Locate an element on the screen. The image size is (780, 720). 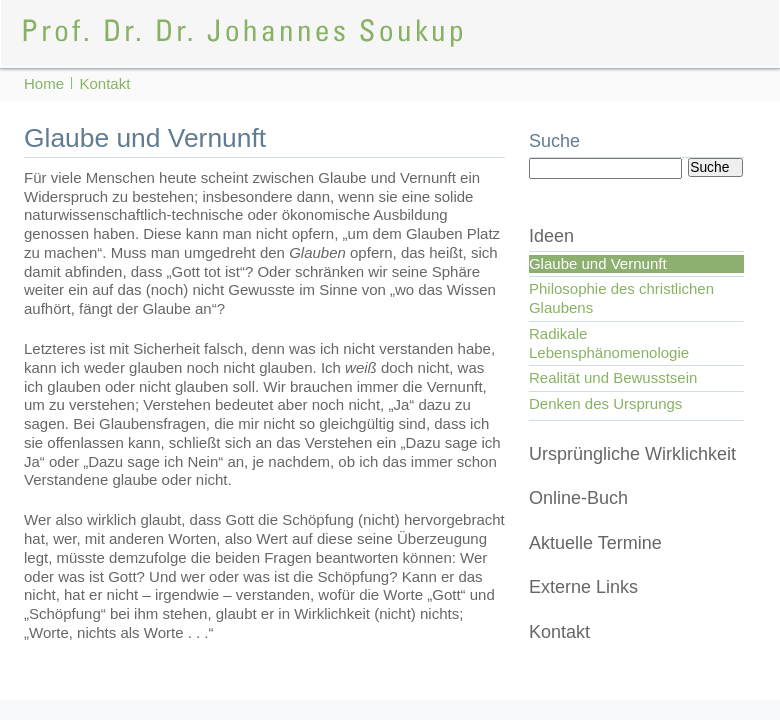
Online-Buch is located at coordinates (578, 498).